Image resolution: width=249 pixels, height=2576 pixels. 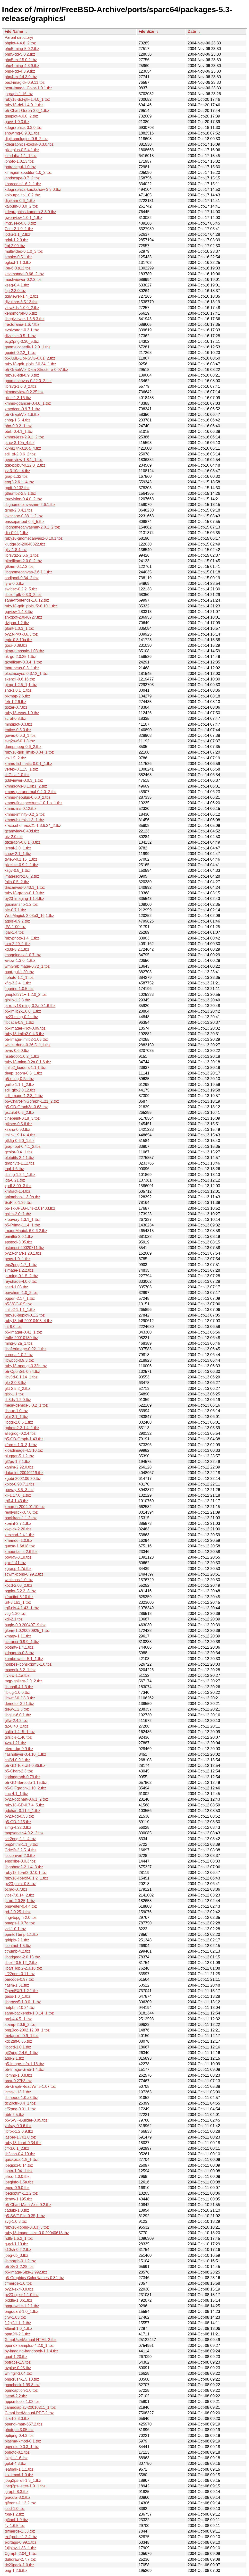 I want to click on stamp-2.0.8_2.tbz, so click(x=20, y=2024).